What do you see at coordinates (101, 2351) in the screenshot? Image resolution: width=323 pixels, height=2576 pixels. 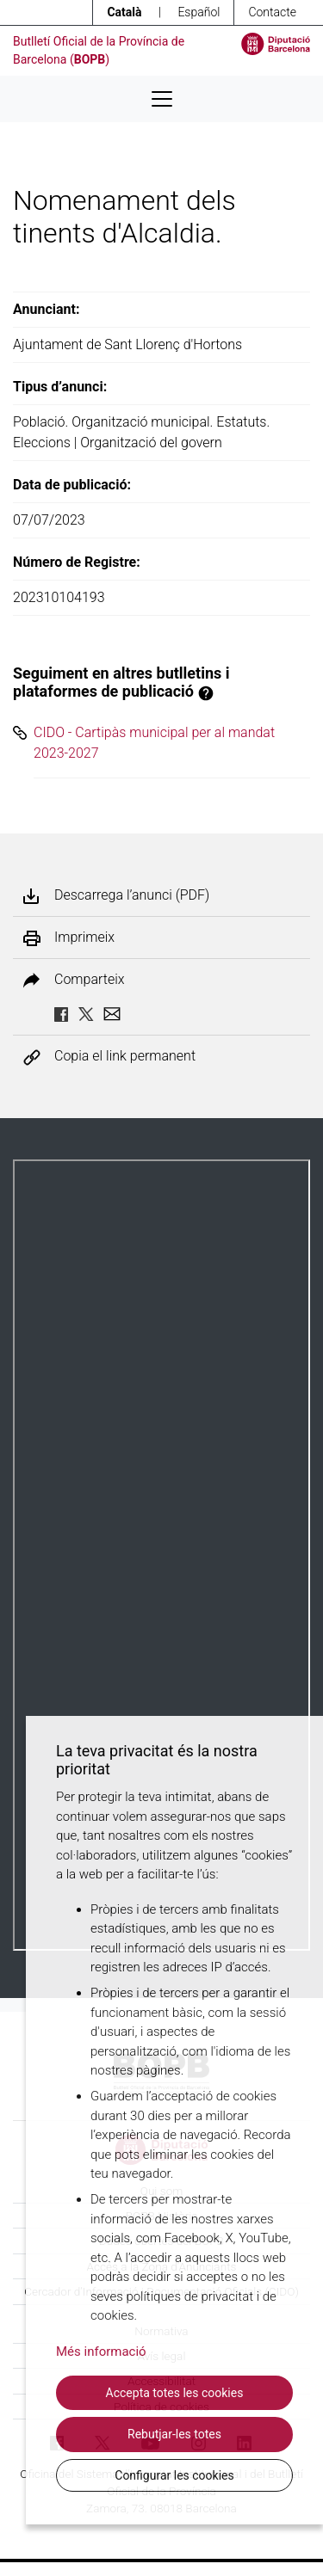 I see `Més informació` at bounding box center [101, 2351].